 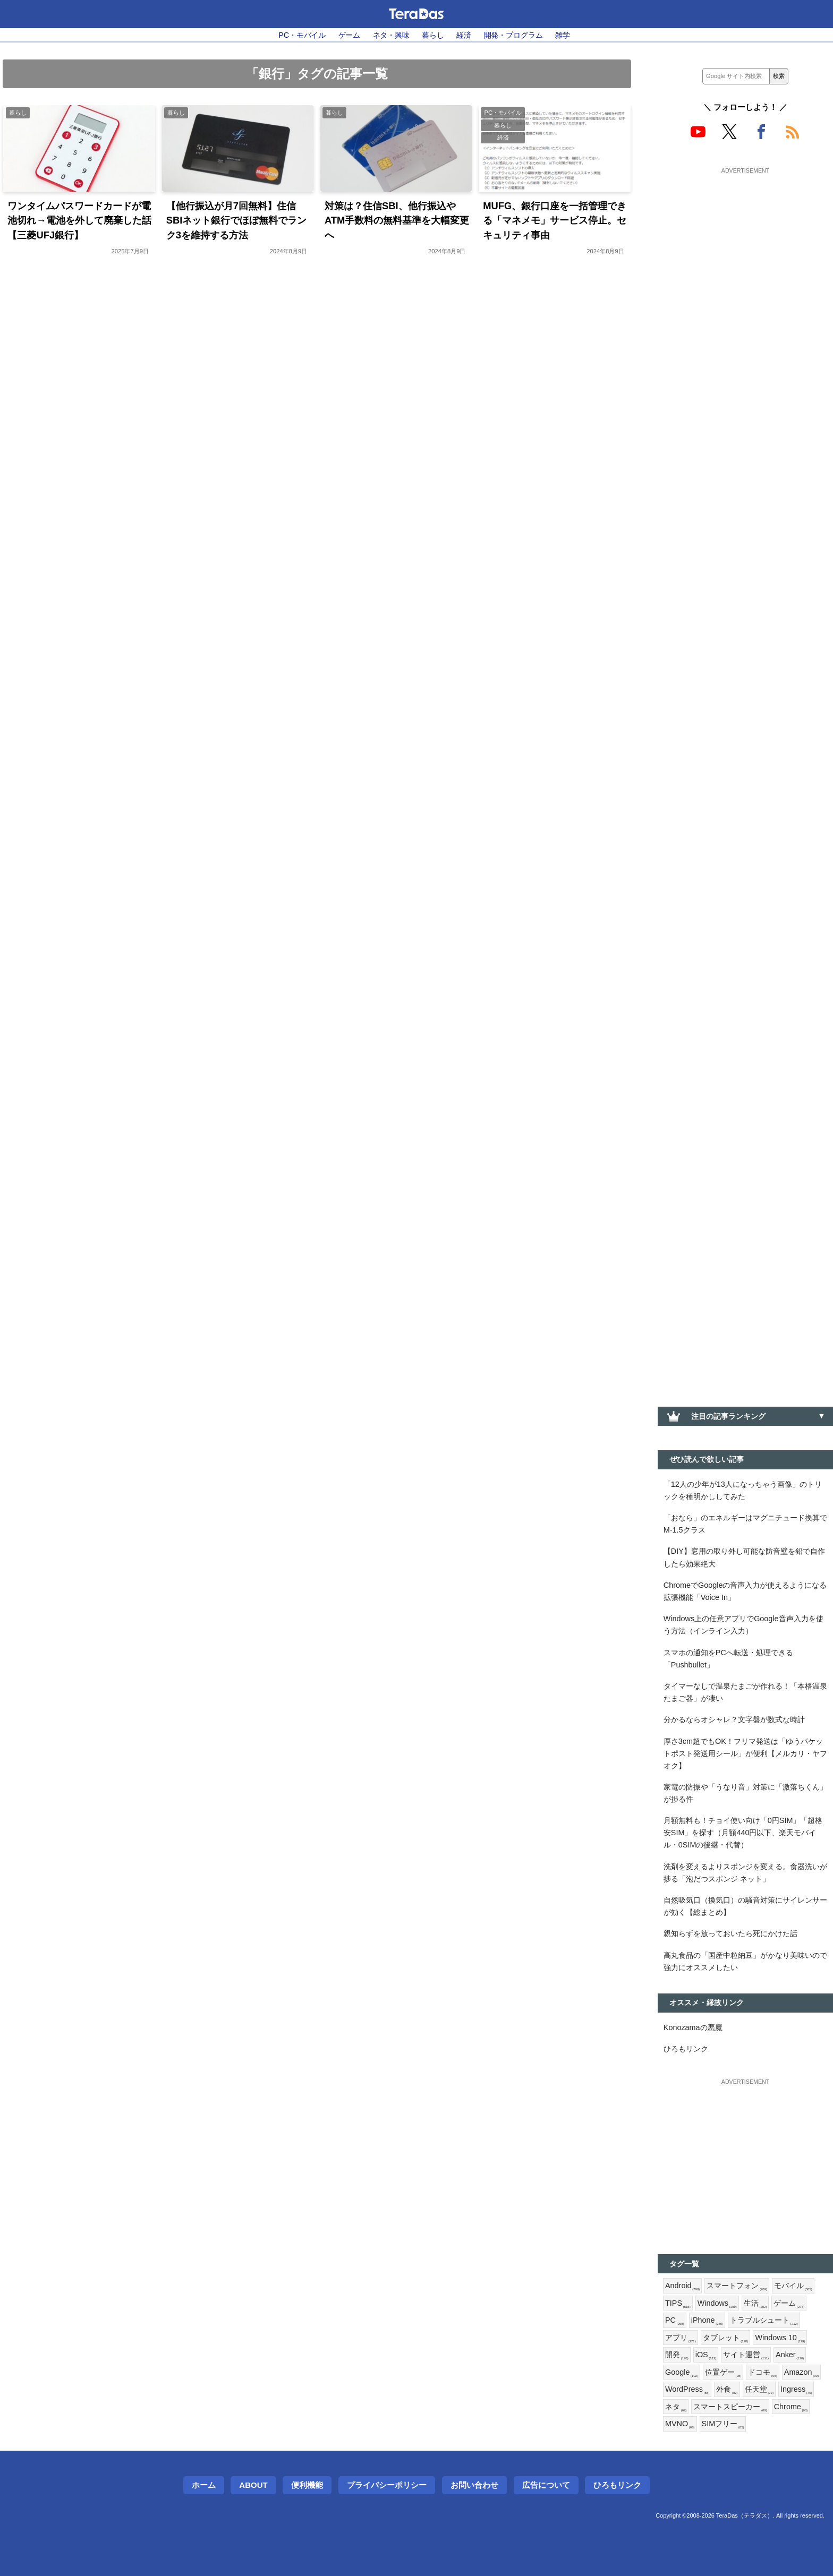 What do you see at coordinates (759, 2389) in the screenshot?
I see `任天堂` at bounding box center [759, 2389].